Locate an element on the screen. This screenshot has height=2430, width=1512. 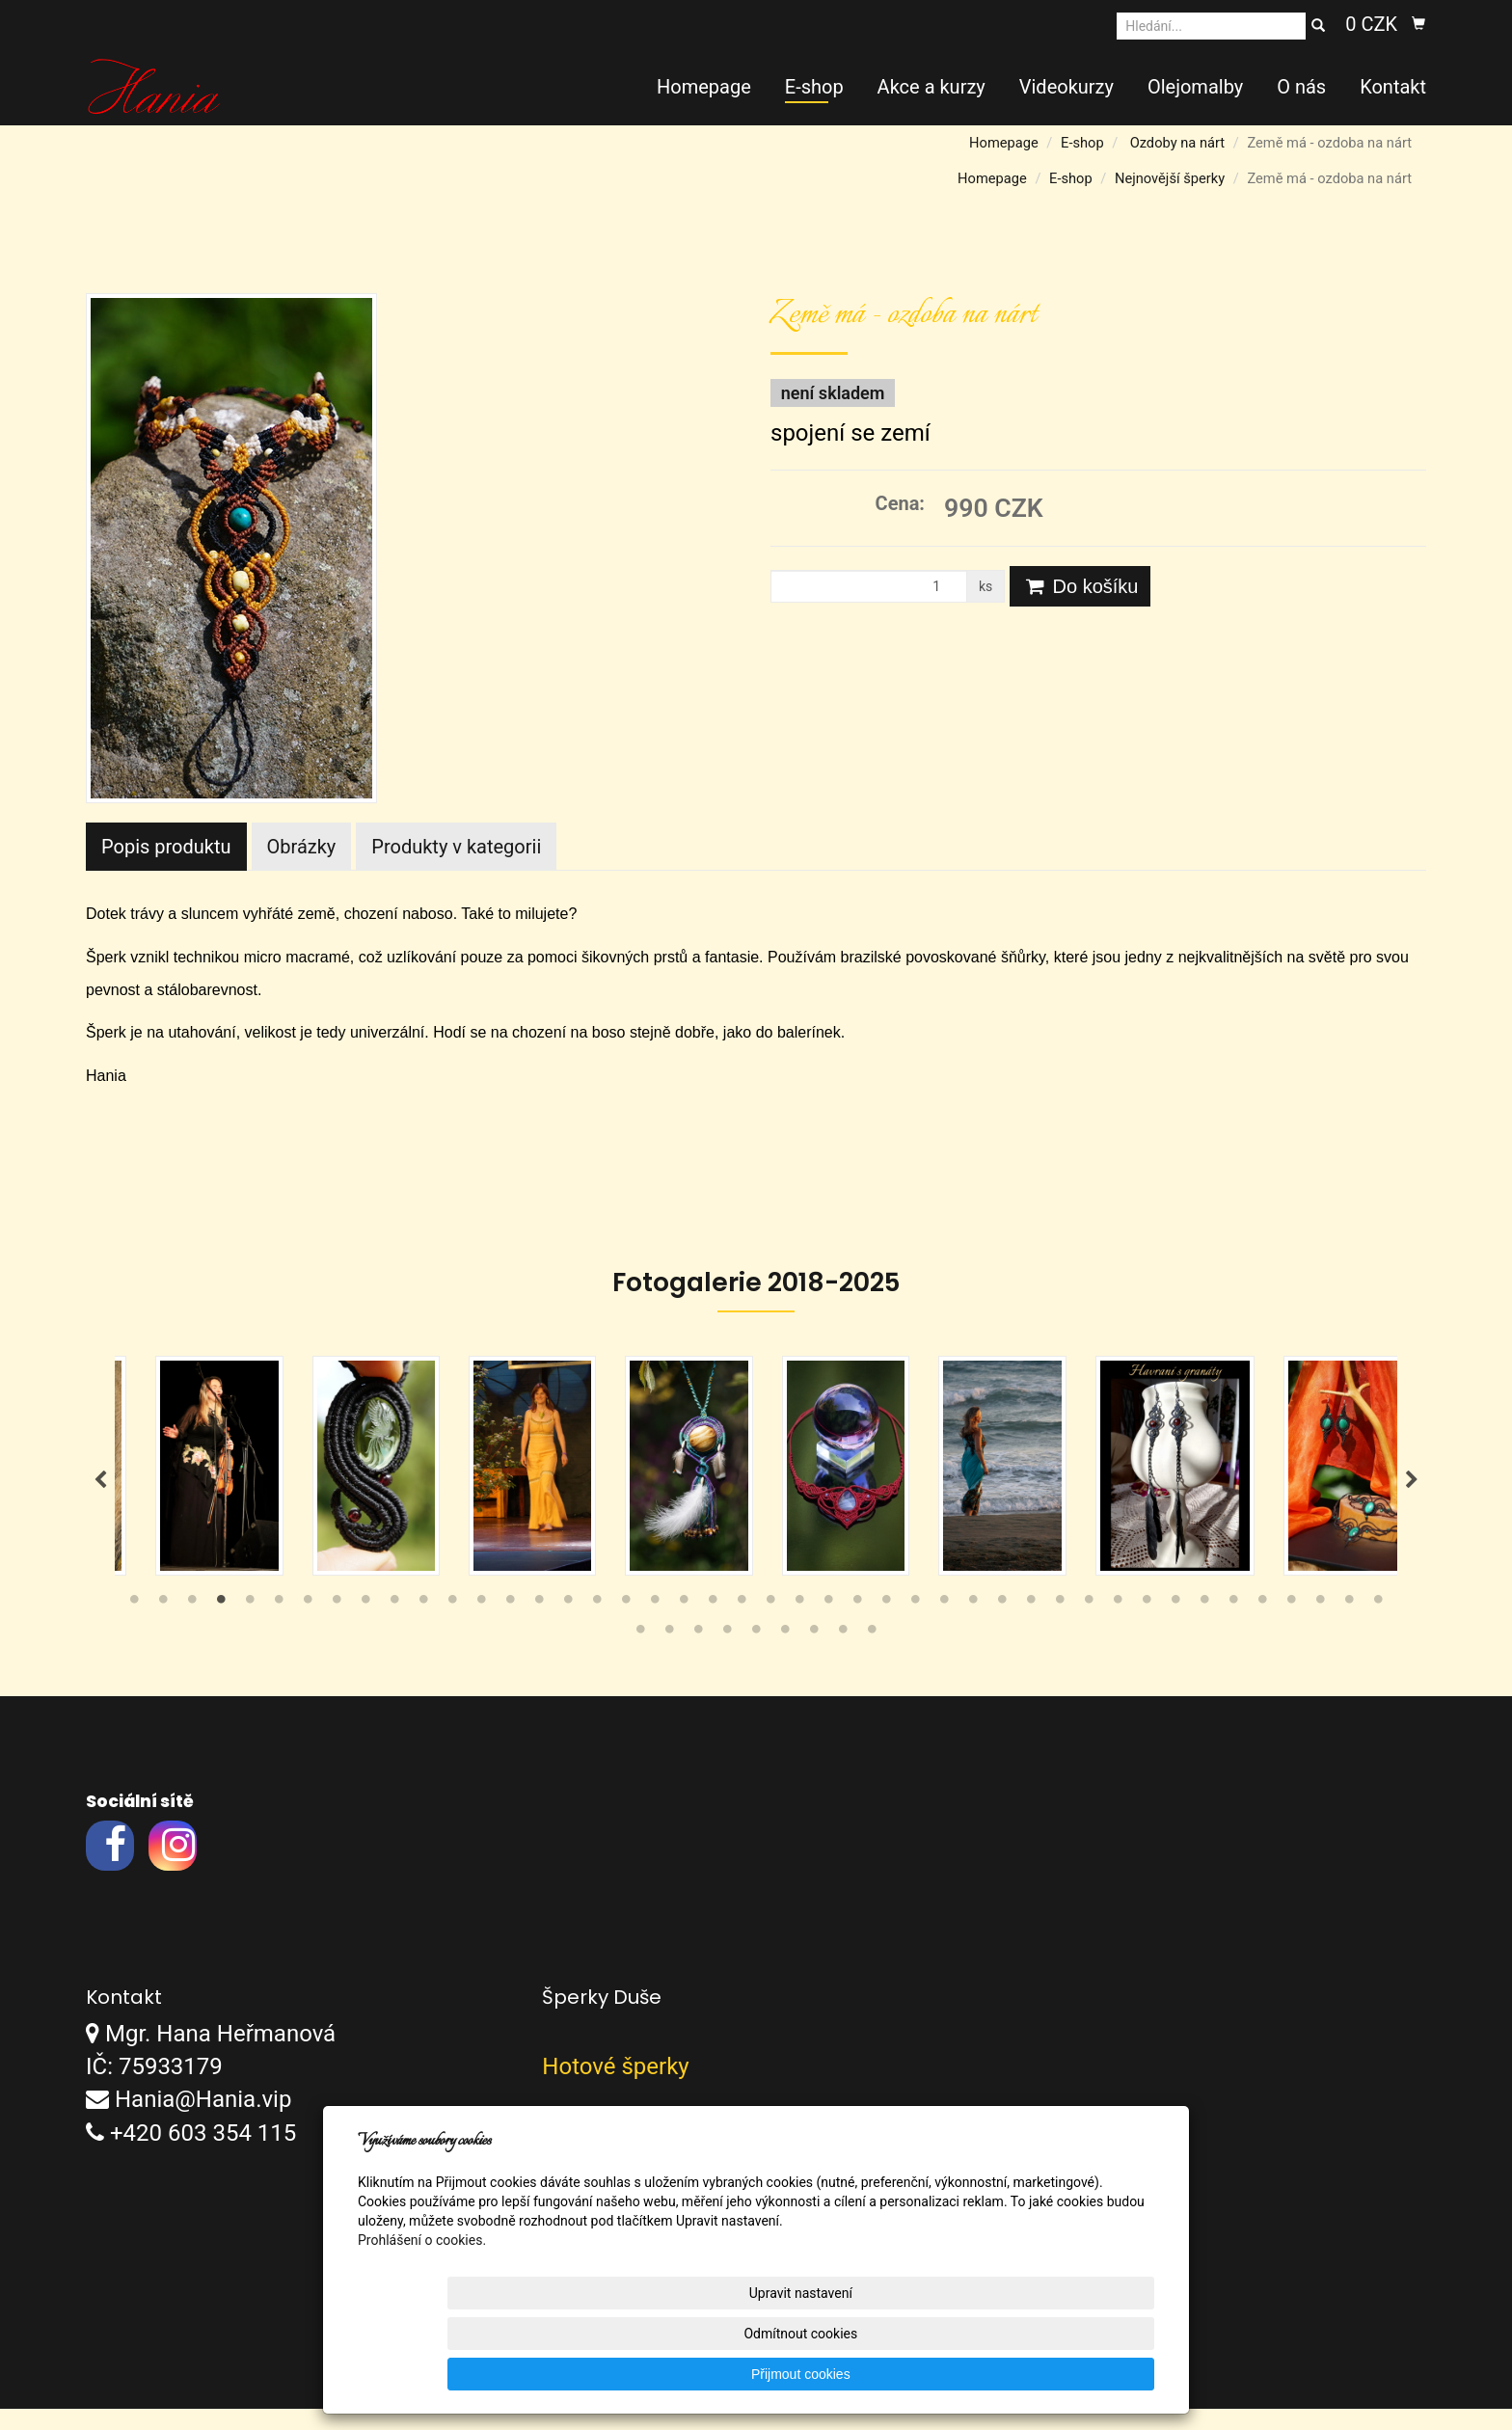
O nás is located at coordinates (1301, 86).